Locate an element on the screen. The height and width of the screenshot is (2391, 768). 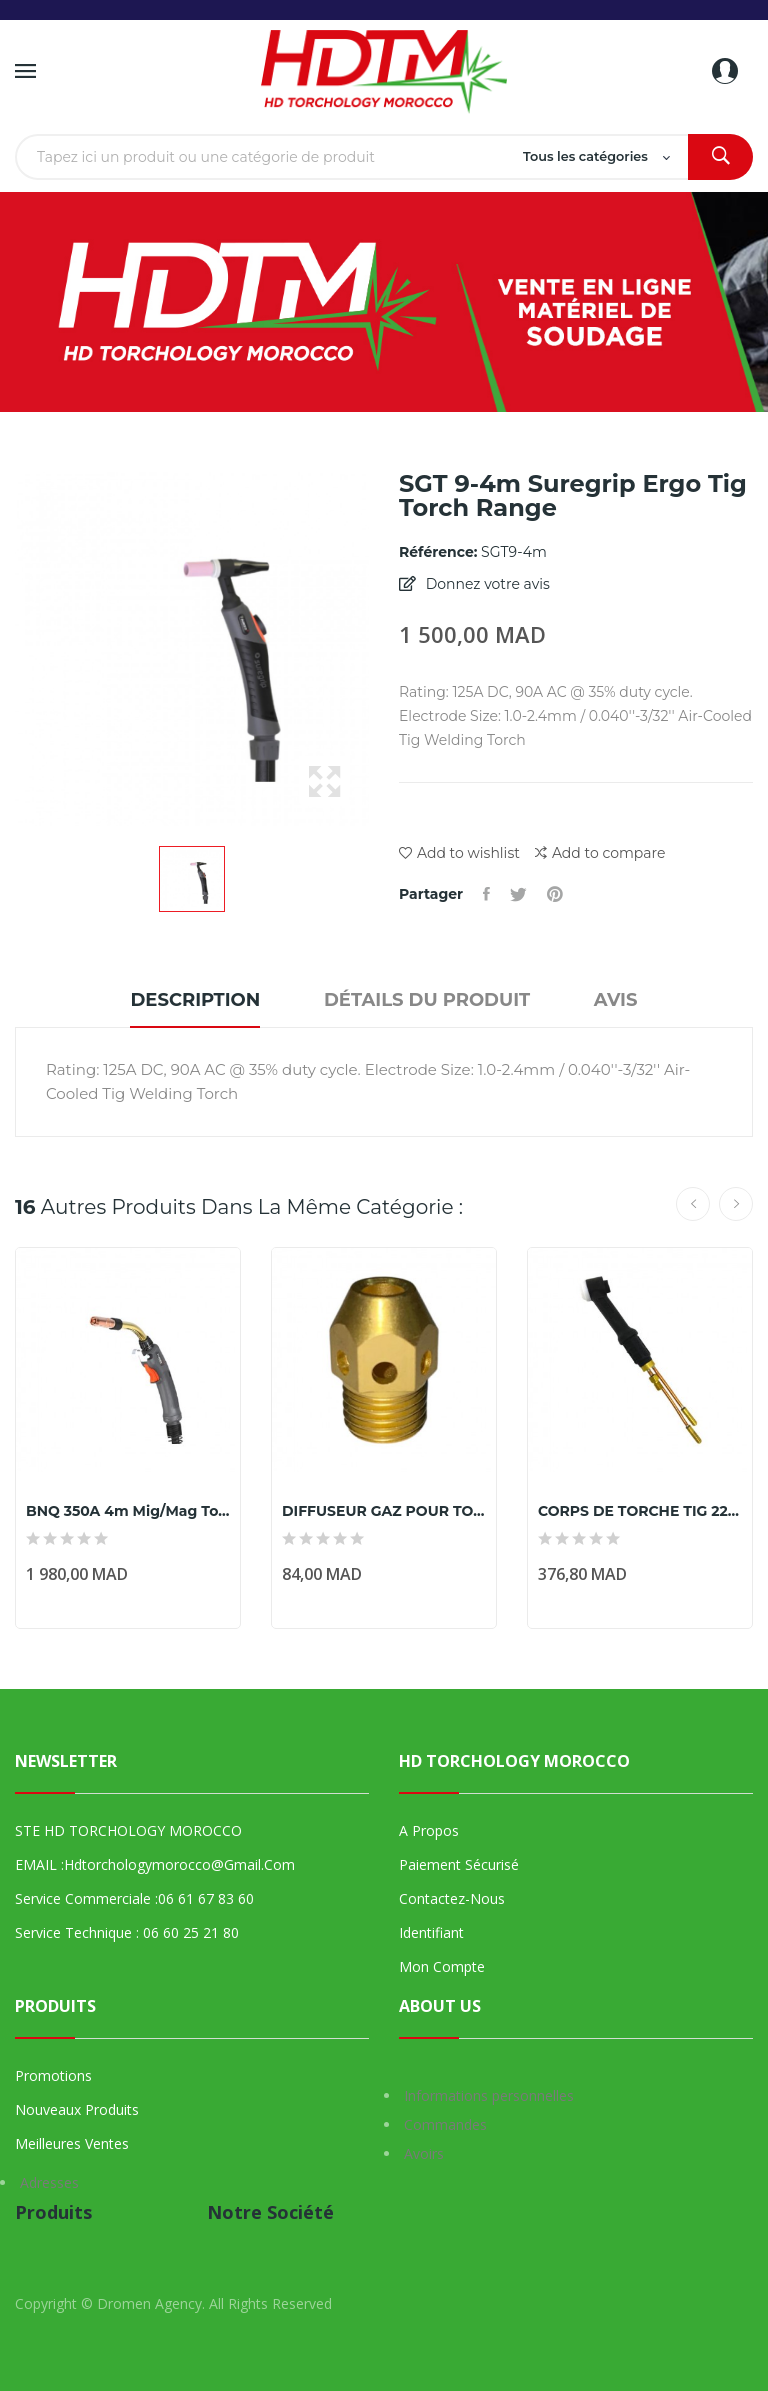
Meilleures ventes is located at coordinates (72, 2143).